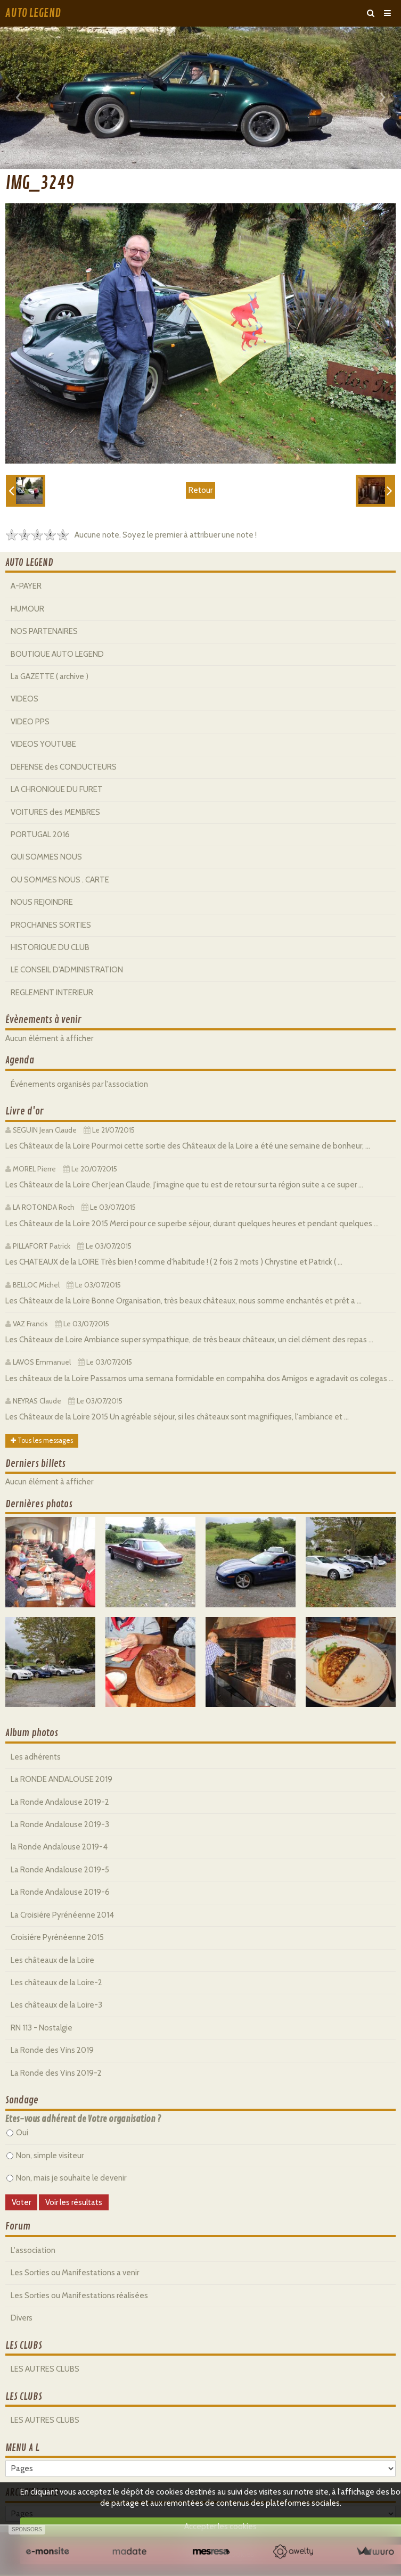 The width and height of the screenshot is (401, 2576). I want to click on la Ronde Andalouse 2019-4, so click(59, 1847).